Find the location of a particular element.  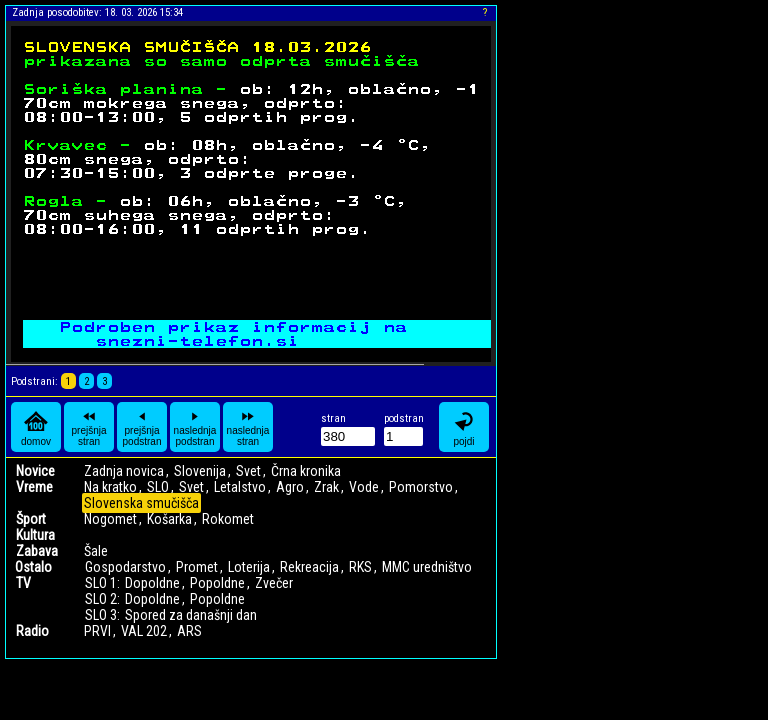

Zabava is located at coordinates (37, 551).